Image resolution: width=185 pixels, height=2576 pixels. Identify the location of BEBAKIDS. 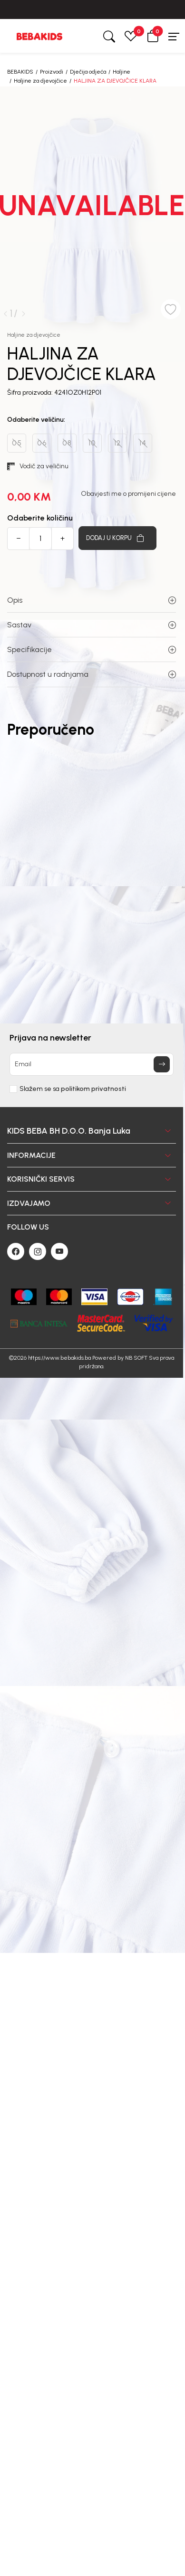
(20, 71).